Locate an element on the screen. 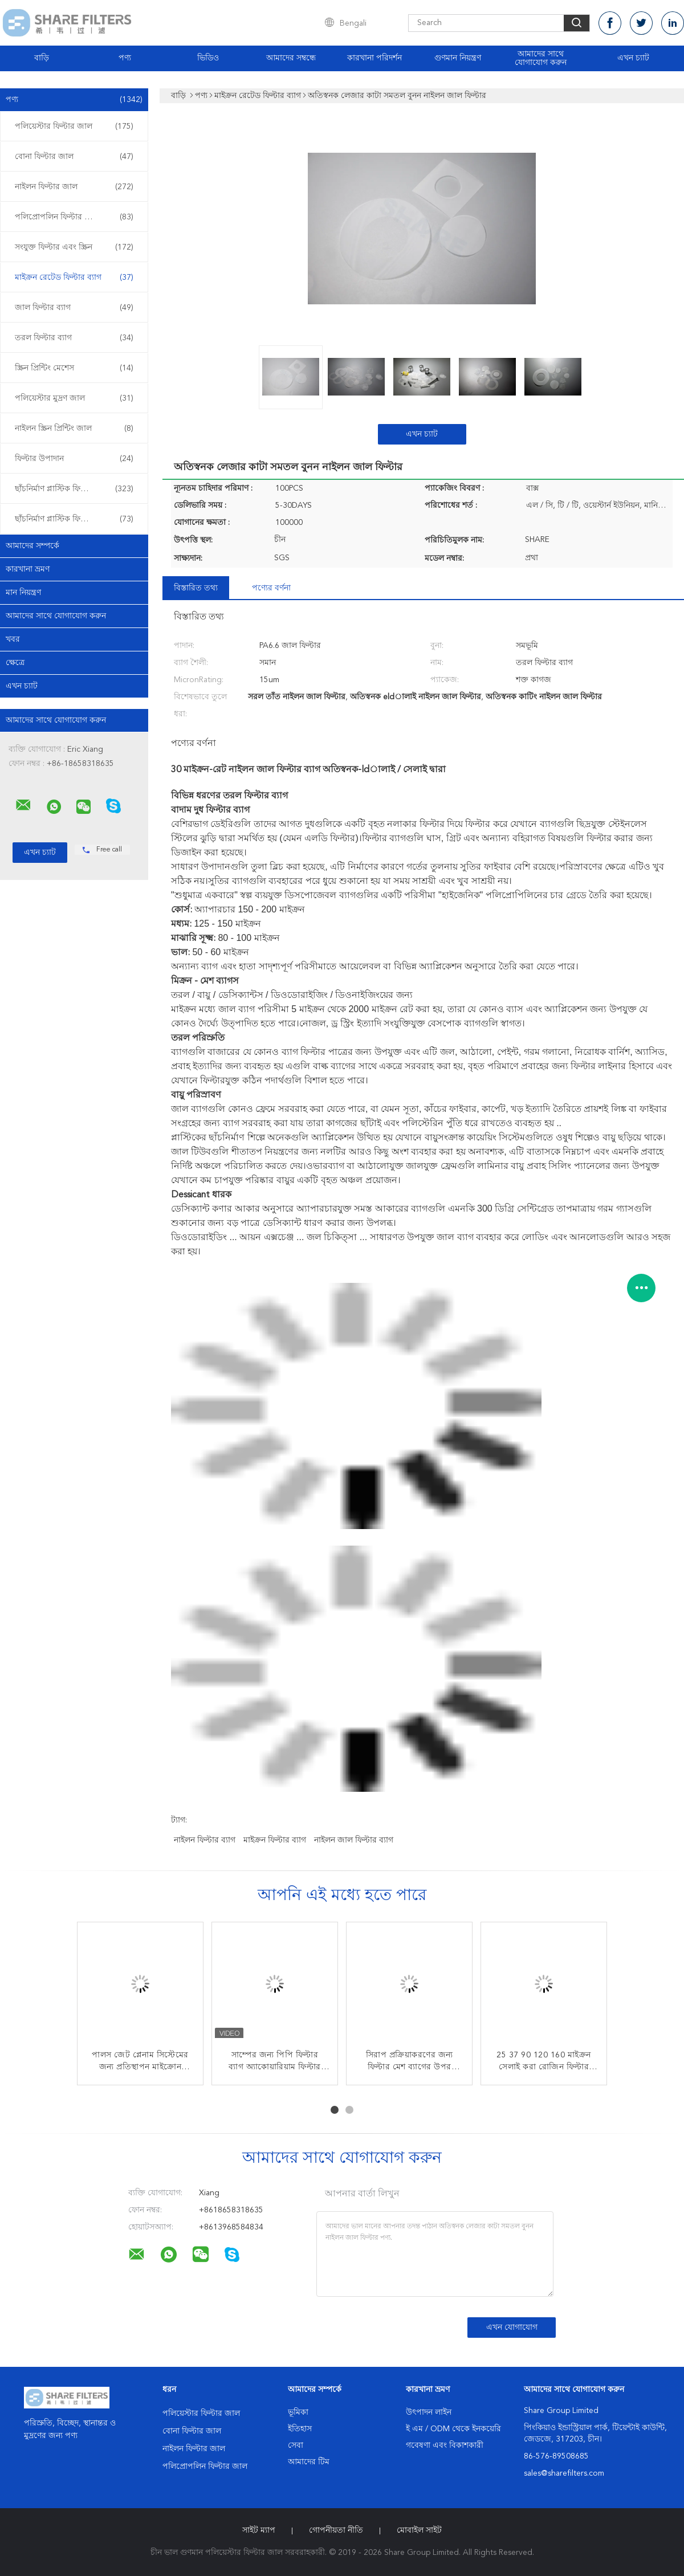 This screenshot has width=684, height=2576. ভিডিও is located at coordinates (208, 58).